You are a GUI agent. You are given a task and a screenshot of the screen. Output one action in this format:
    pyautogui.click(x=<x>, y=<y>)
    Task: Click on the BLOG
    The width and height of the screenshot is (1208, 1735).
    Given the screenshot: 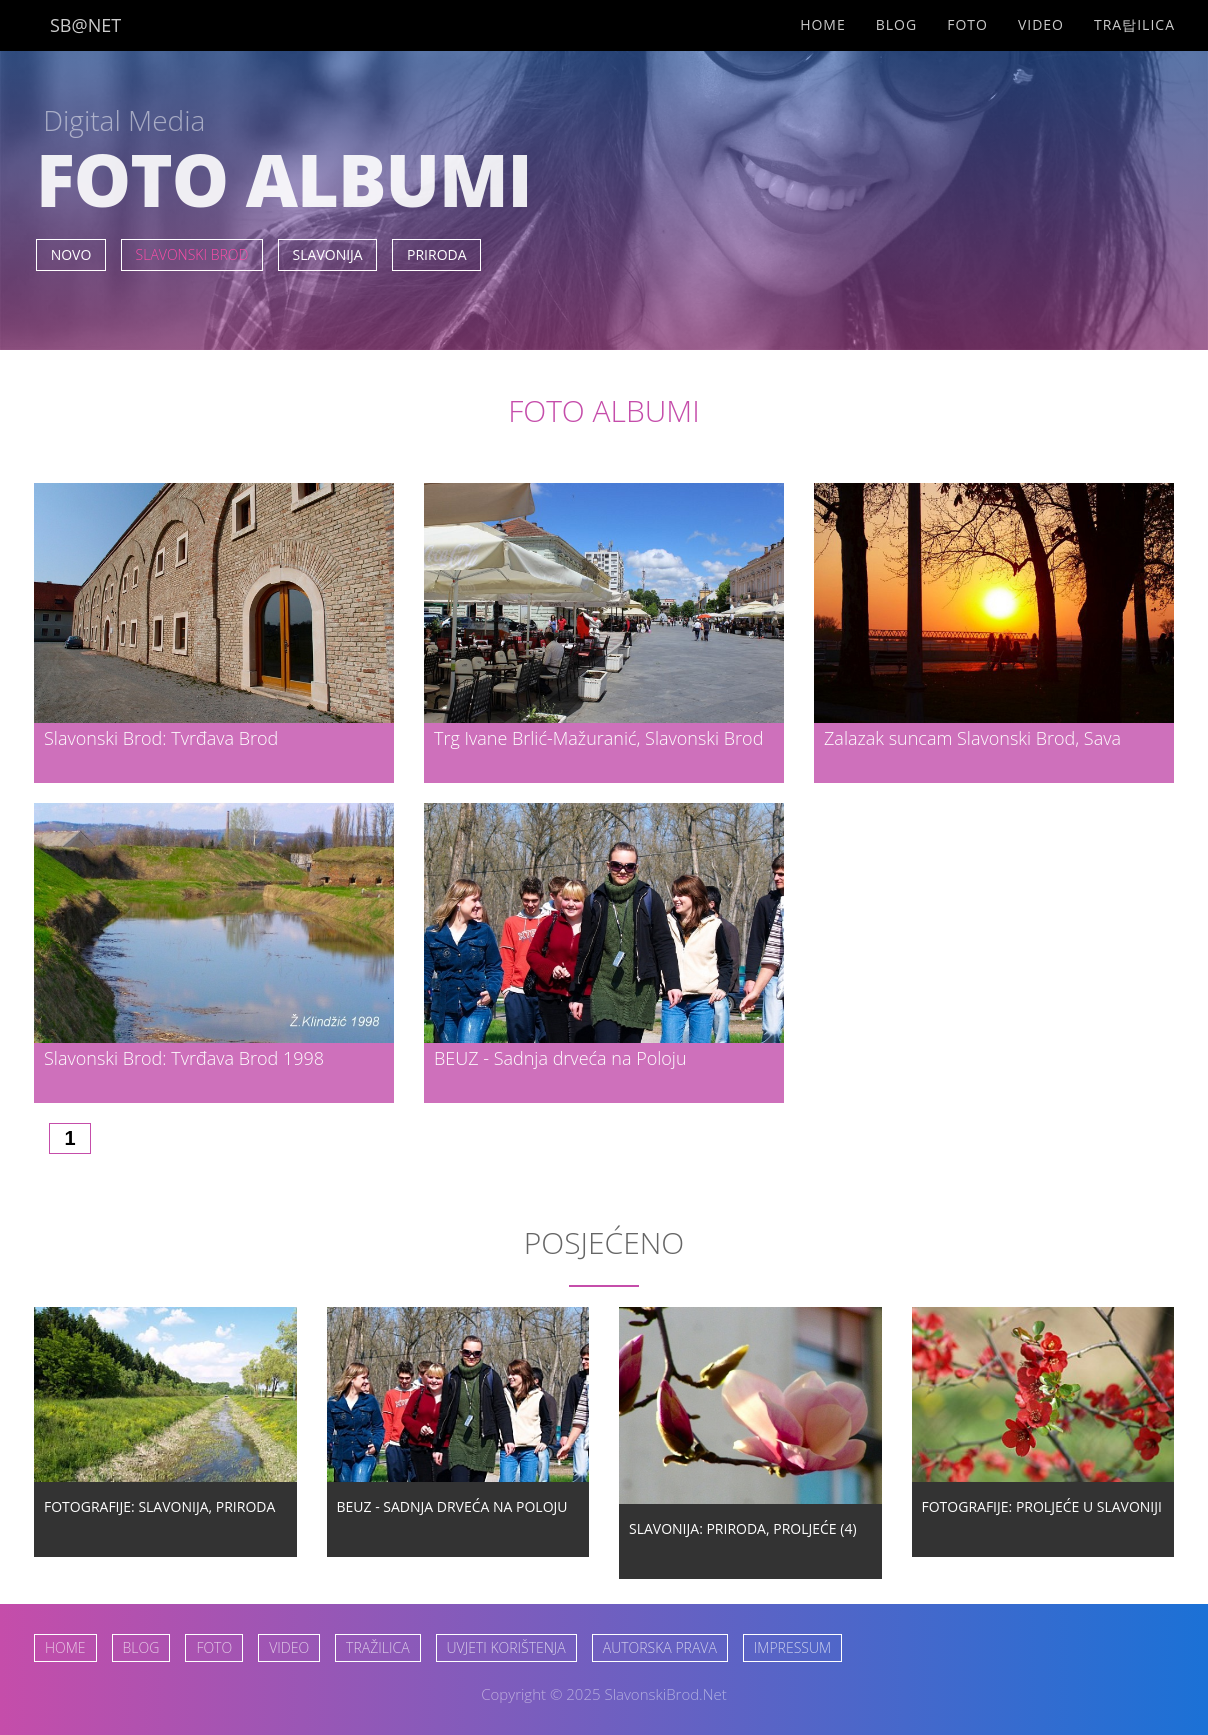 What is the action you would take?
    pyautogui.click(x=141, y=1647)
    